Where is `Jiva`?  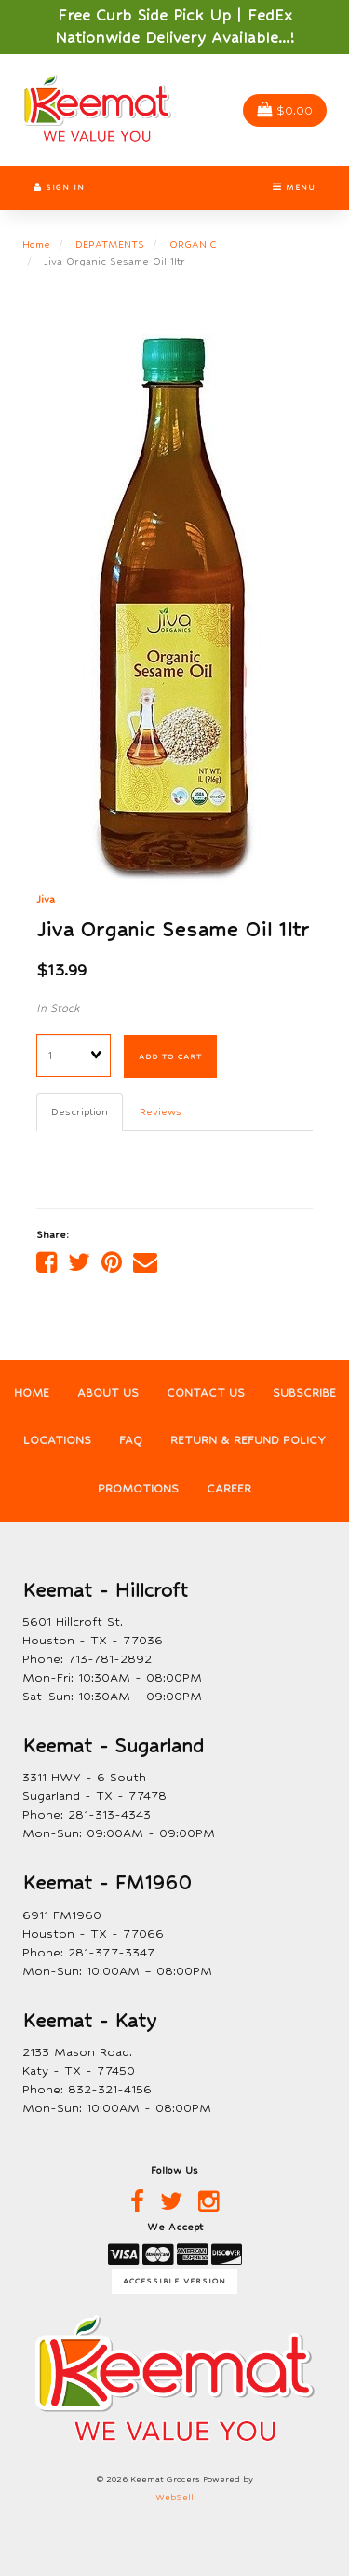
Jiva is located at coordinates (45, 899).